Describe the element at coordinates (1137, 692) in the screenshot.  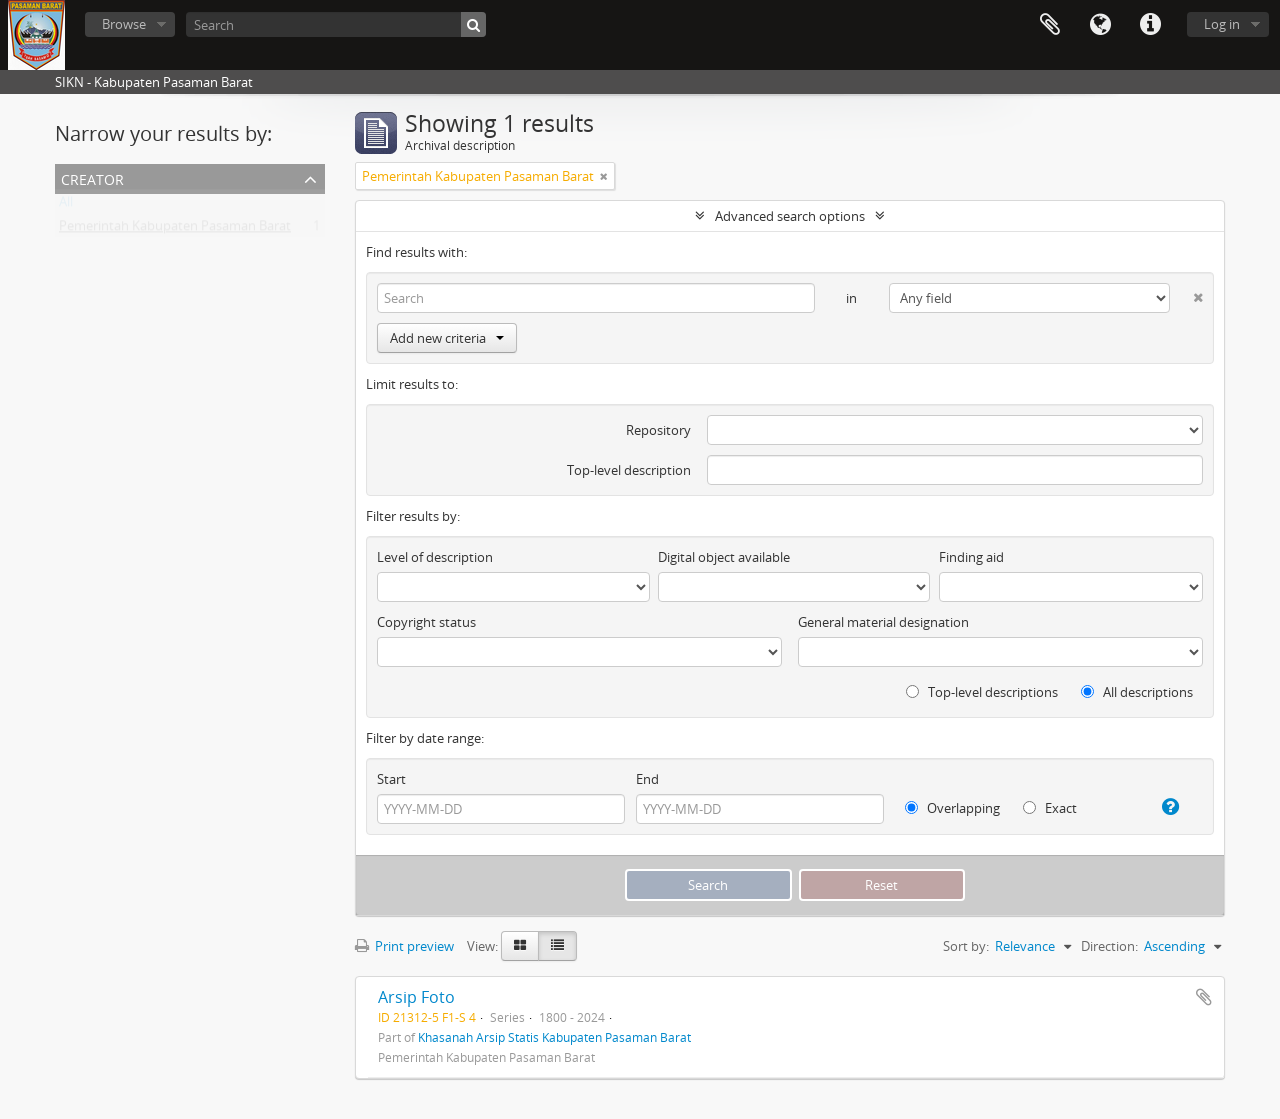
I see `All descriptions` at that location.